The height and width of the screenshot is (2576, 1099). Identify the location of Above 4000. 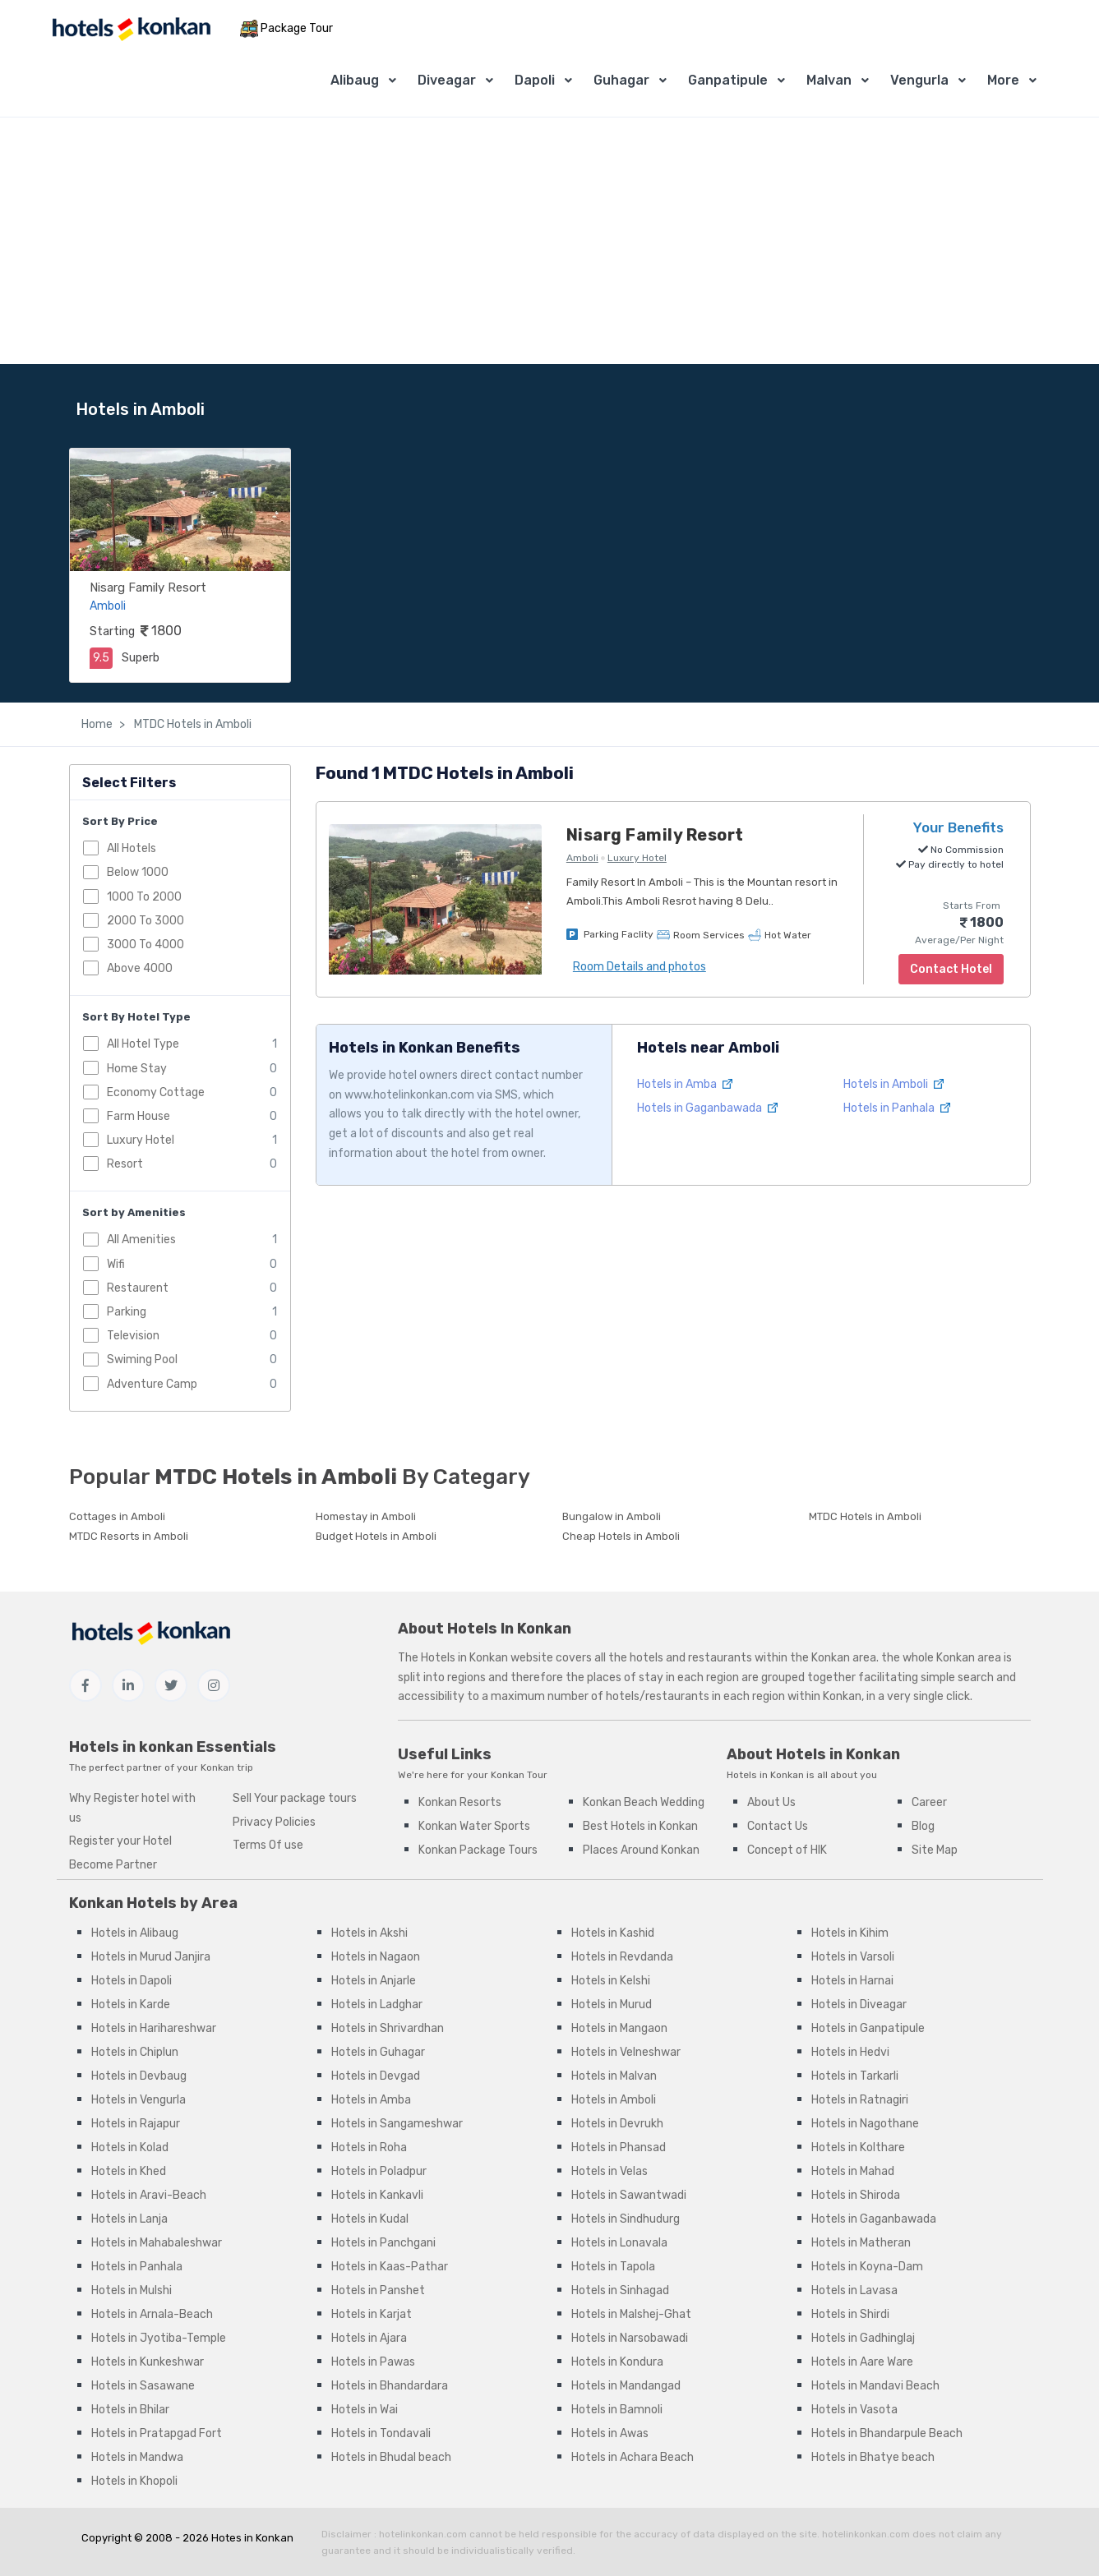
(140, 968).